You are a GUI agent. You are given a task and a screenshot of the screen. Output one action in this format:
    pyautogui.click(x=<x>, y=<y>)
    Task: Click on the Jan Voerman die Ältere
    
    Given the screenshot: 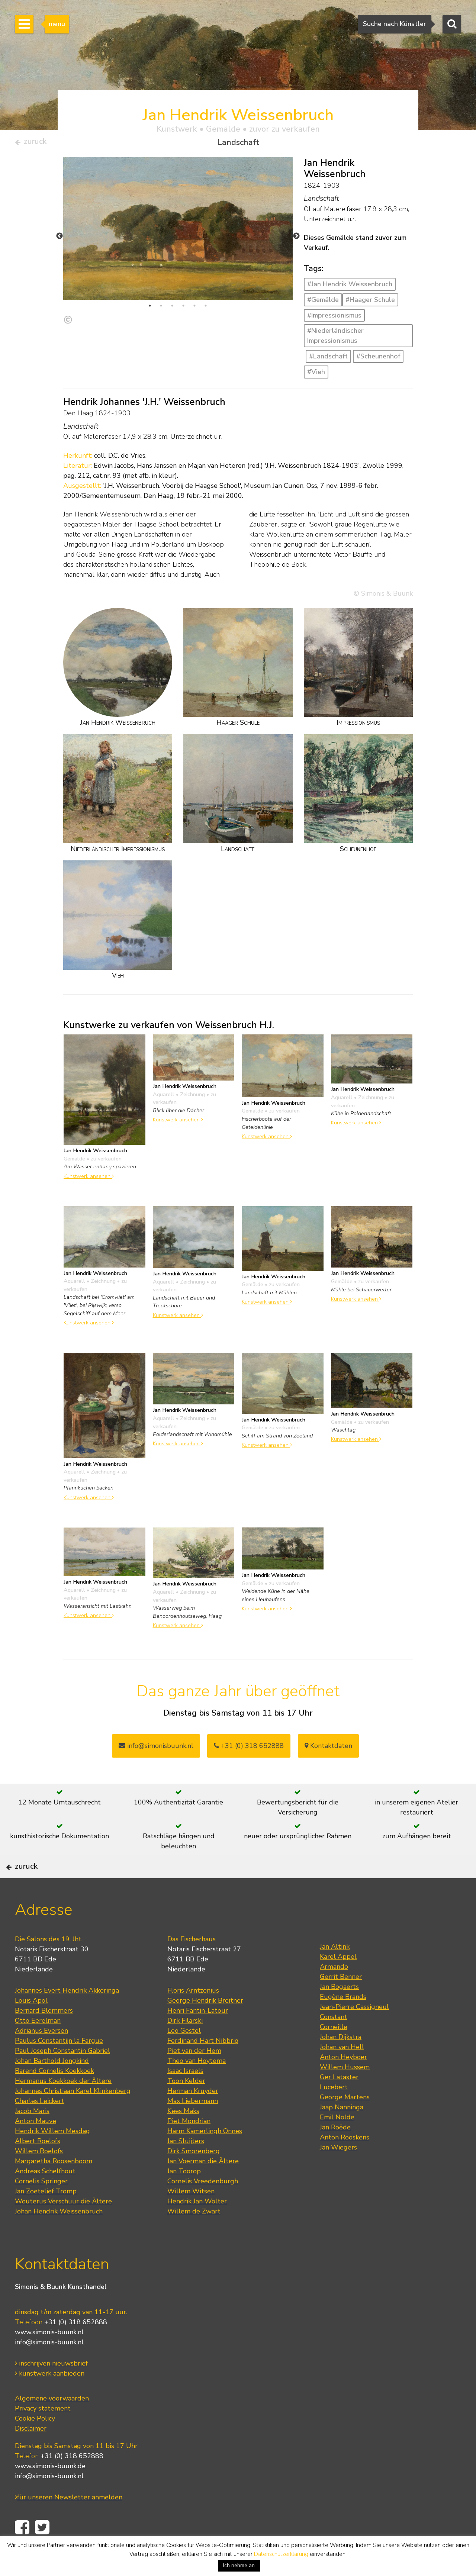 What is the action you would take?
    pyautogui.click(x=203, y=2185)
    